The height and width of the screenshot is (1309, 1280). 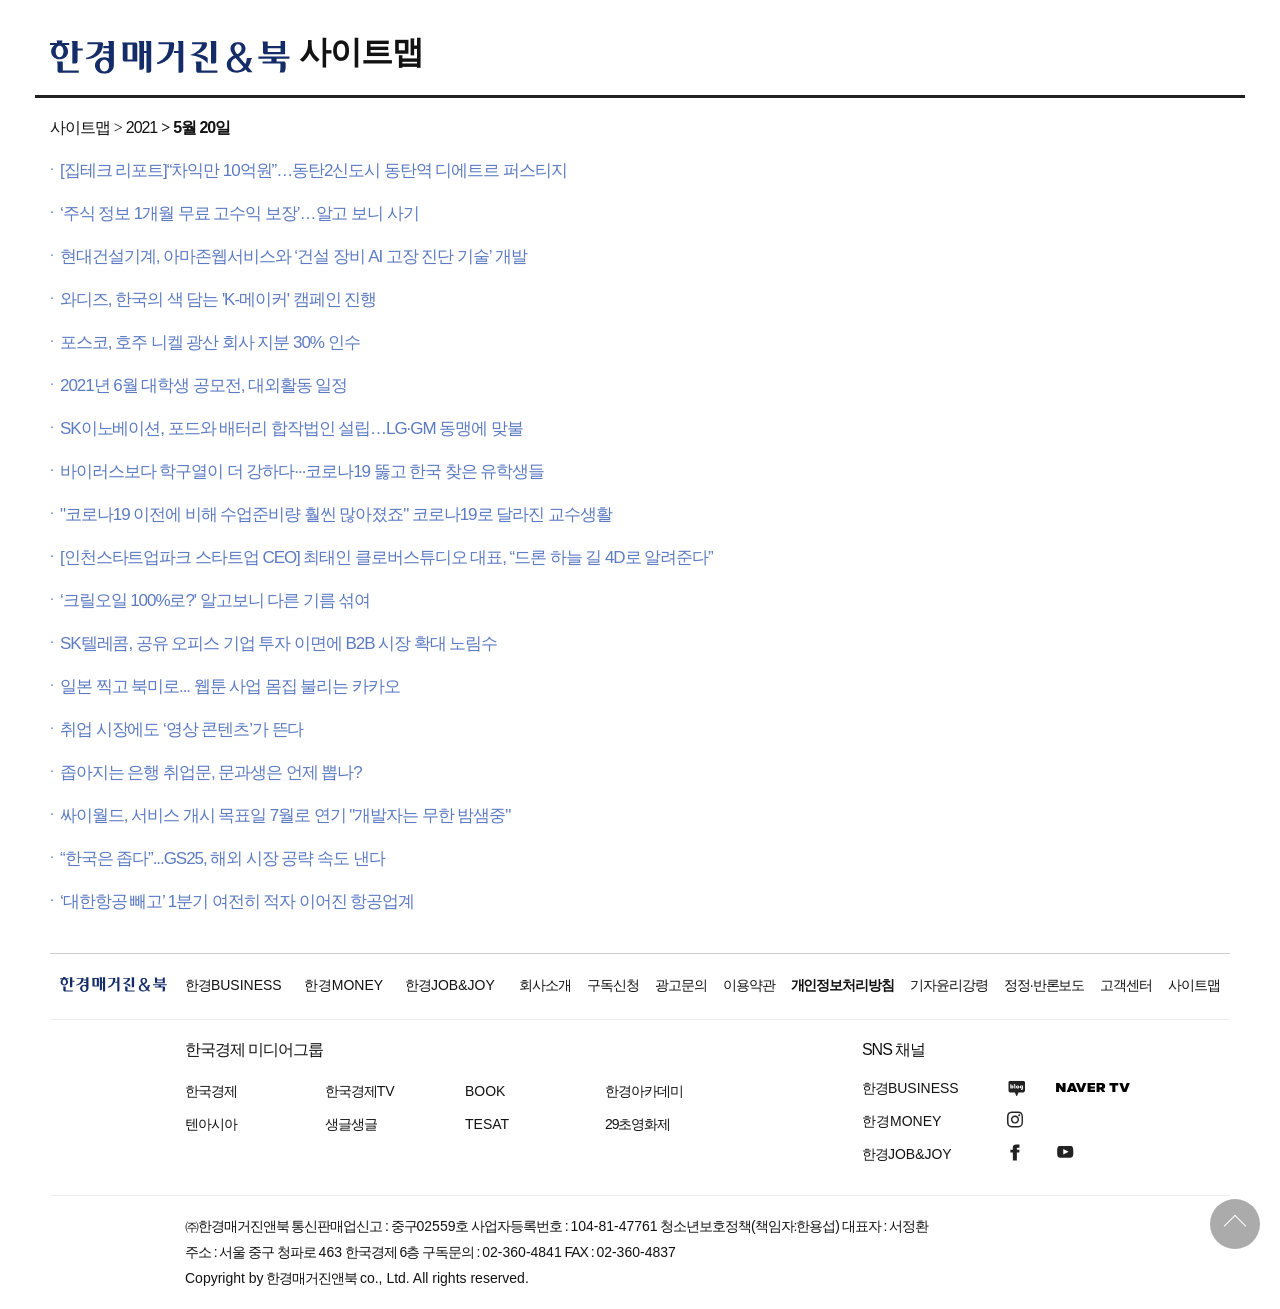 What do you see at coordinates (843, 985) in the screenshot?
I see `개인정보처리방침` at bounding box center [843, 985].